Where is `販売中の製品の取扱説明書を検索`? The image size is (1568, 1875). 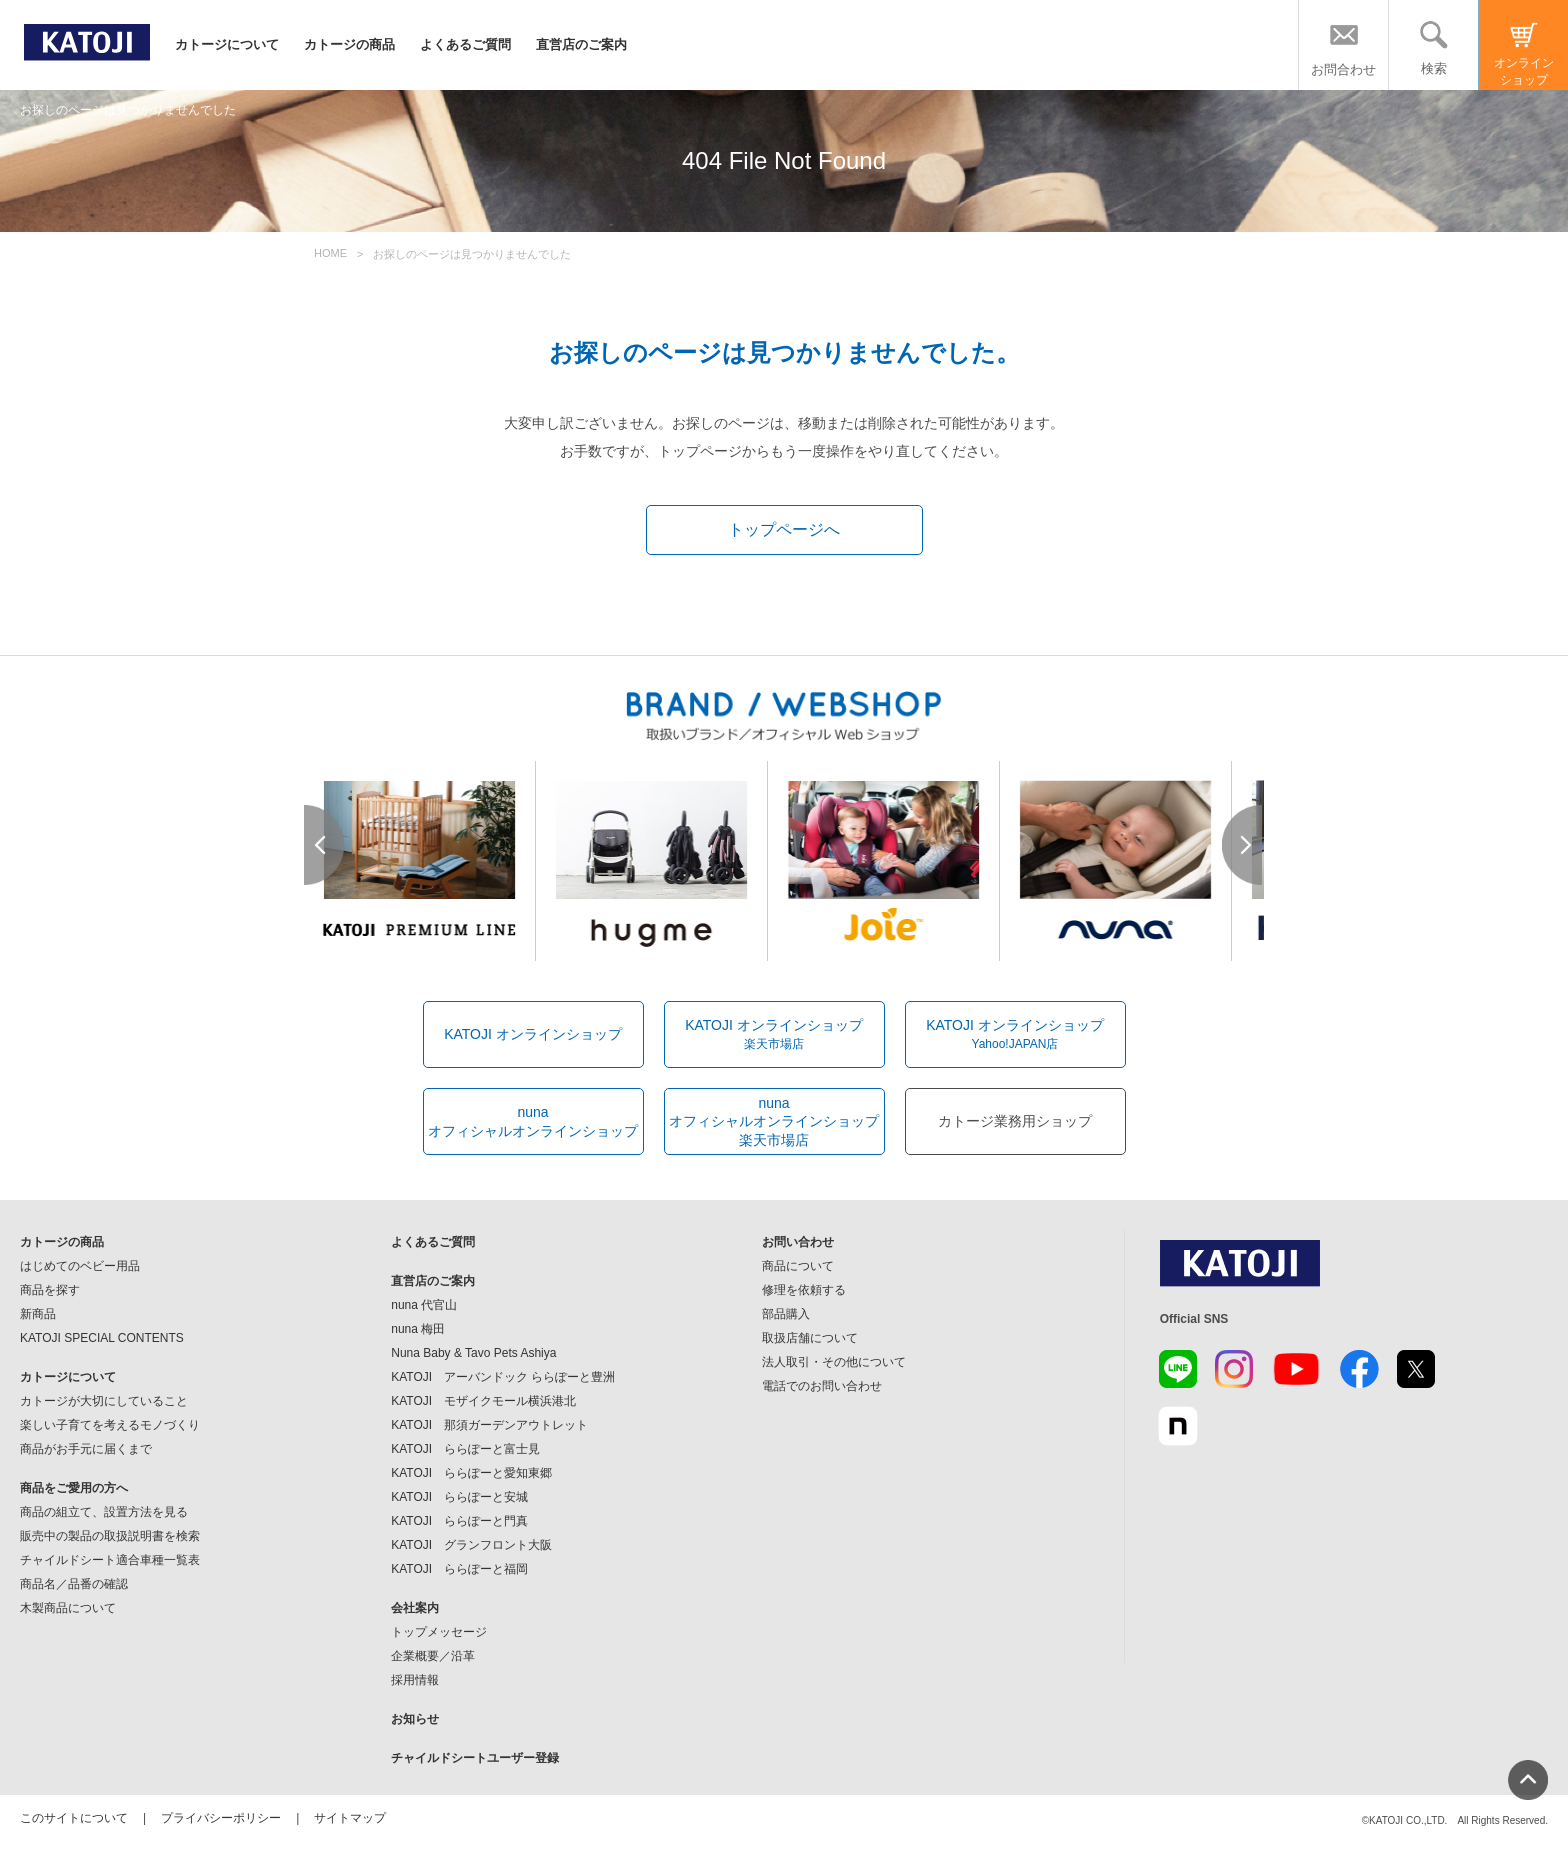 販売中の製品の取扱説明書を検索 is located at coordinates (110, 1536).